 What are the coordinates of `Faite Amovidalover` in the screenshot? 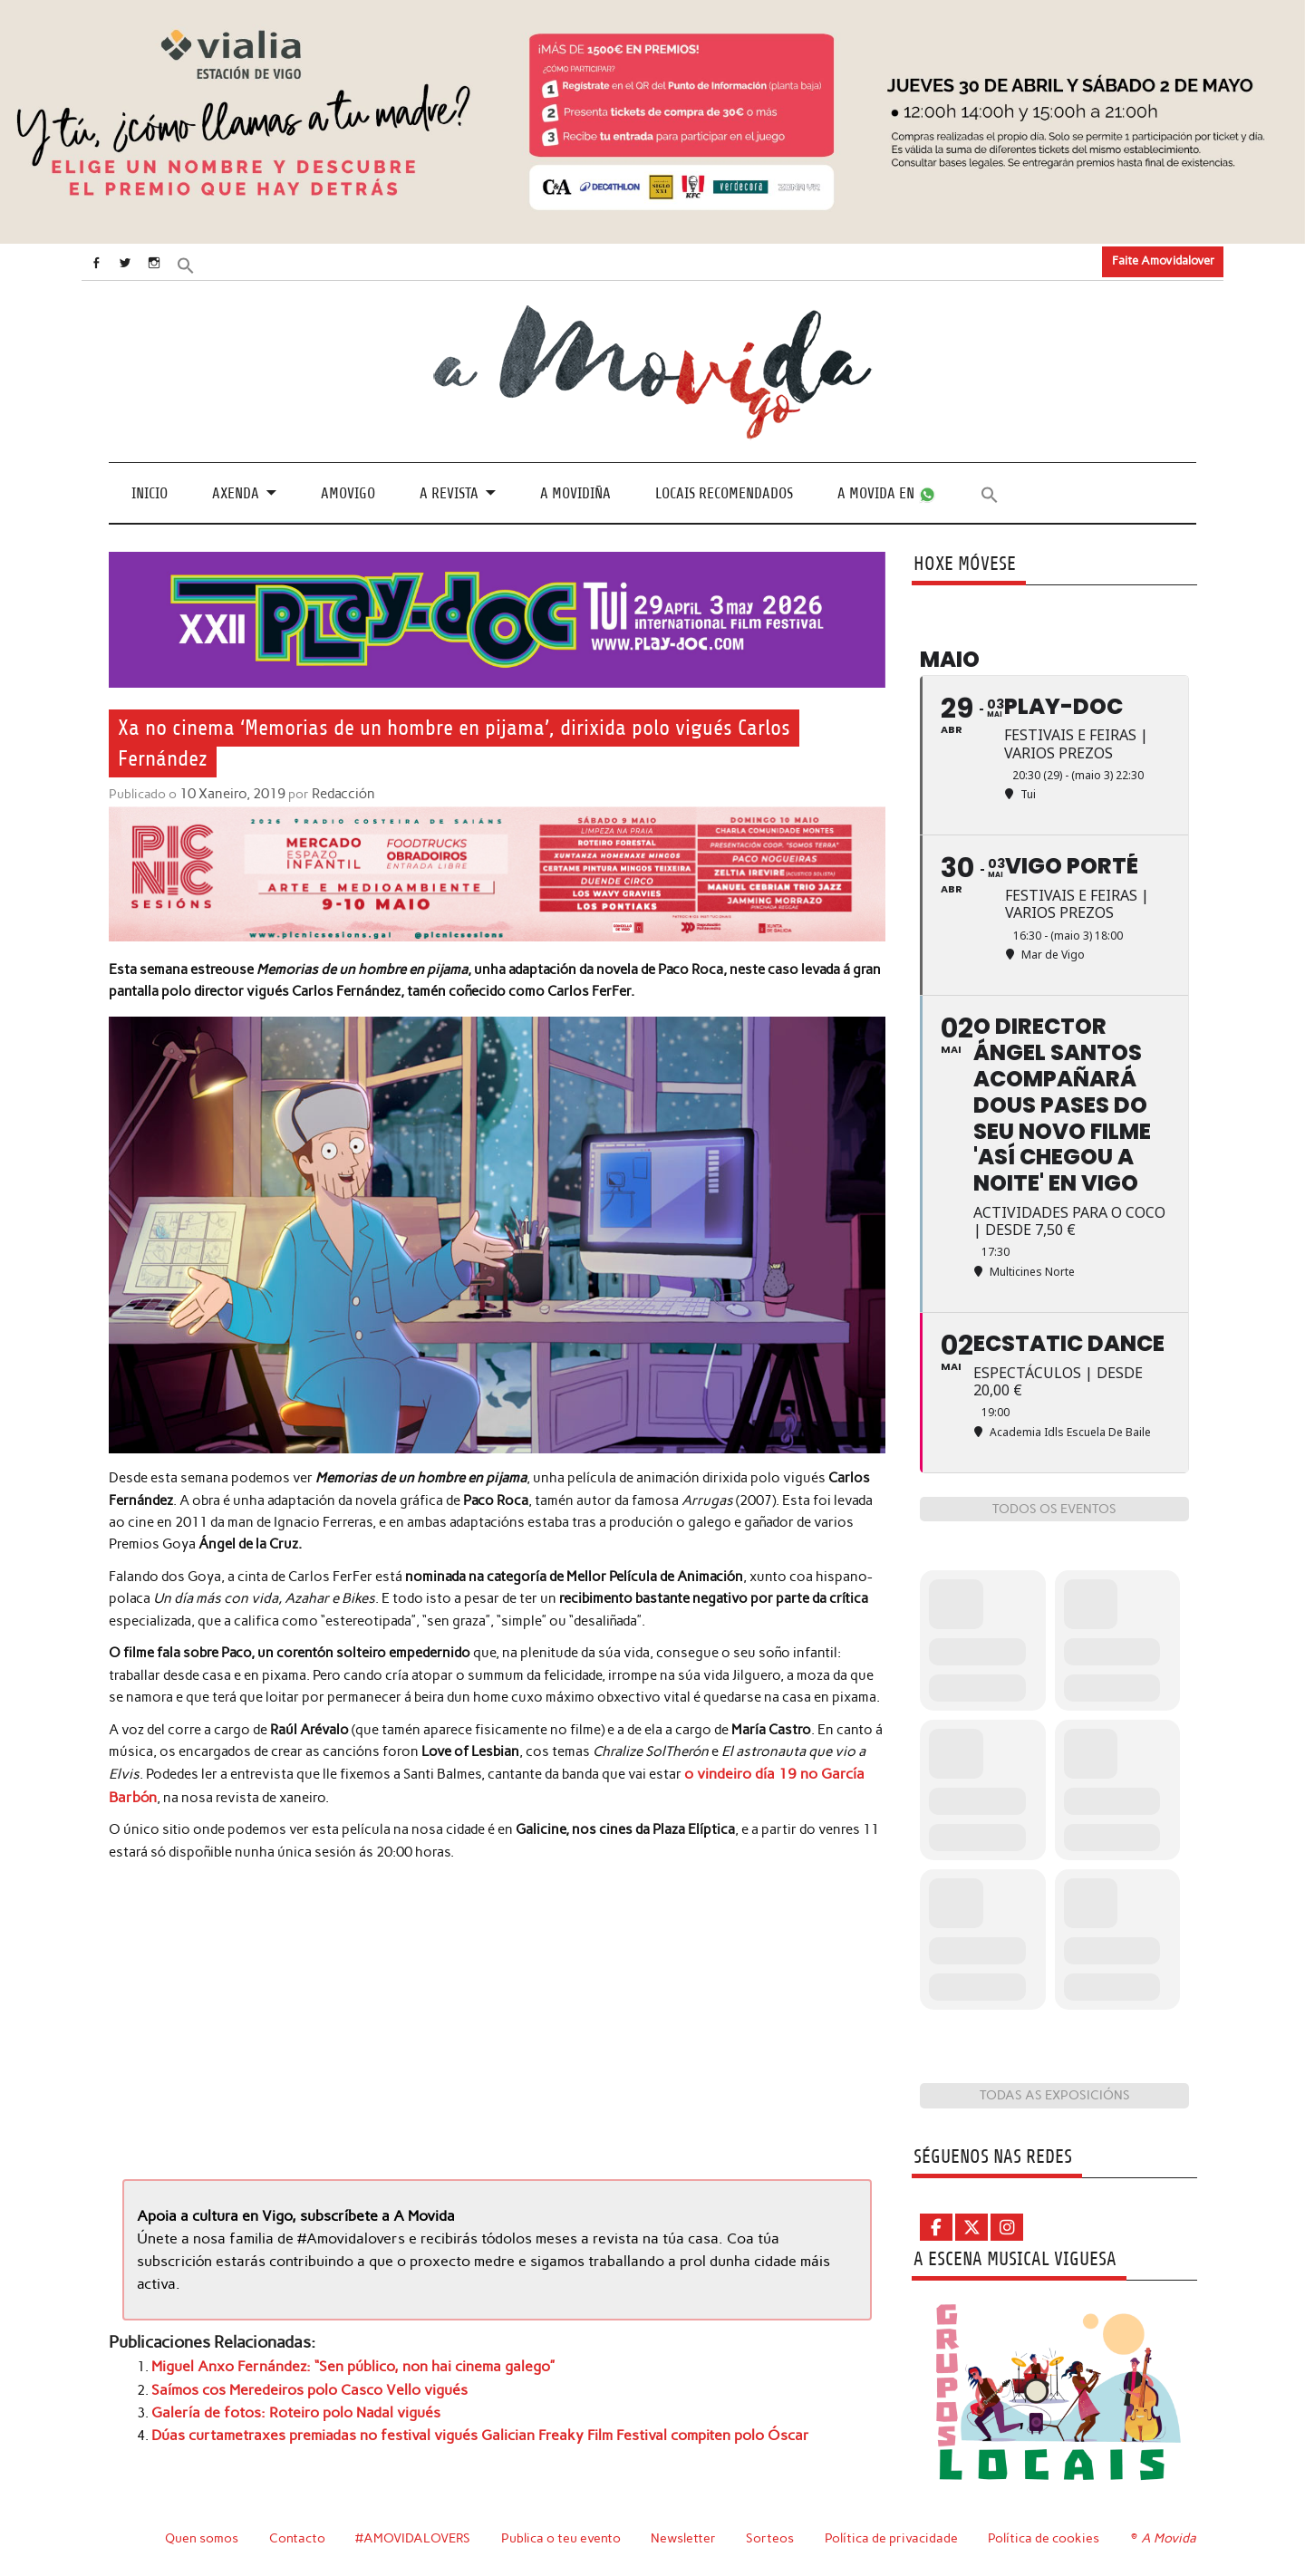 It's located at (1163, 260).